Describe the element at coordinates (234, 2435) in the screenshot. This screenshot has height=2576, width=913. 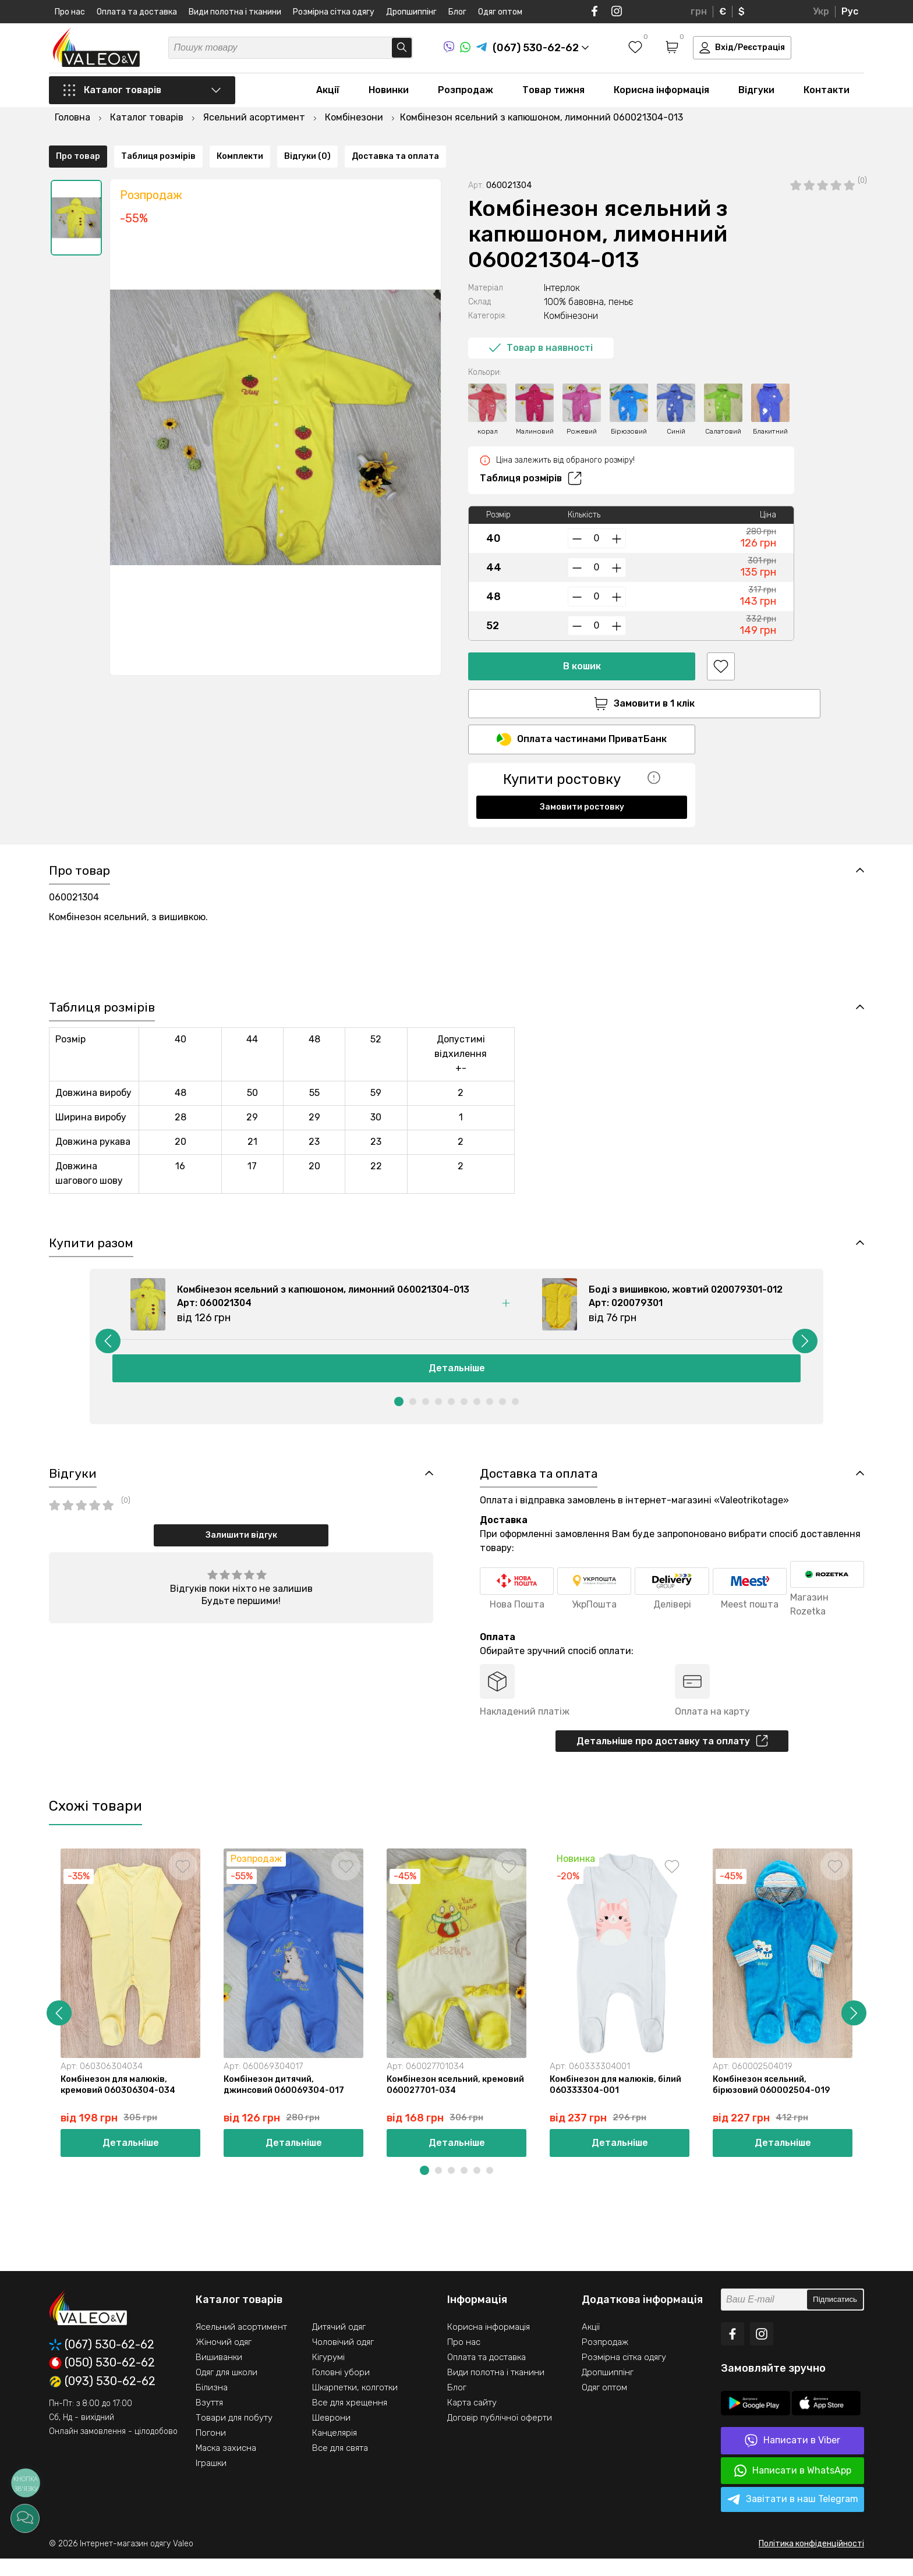
I see `Товари для побуту` at that location.